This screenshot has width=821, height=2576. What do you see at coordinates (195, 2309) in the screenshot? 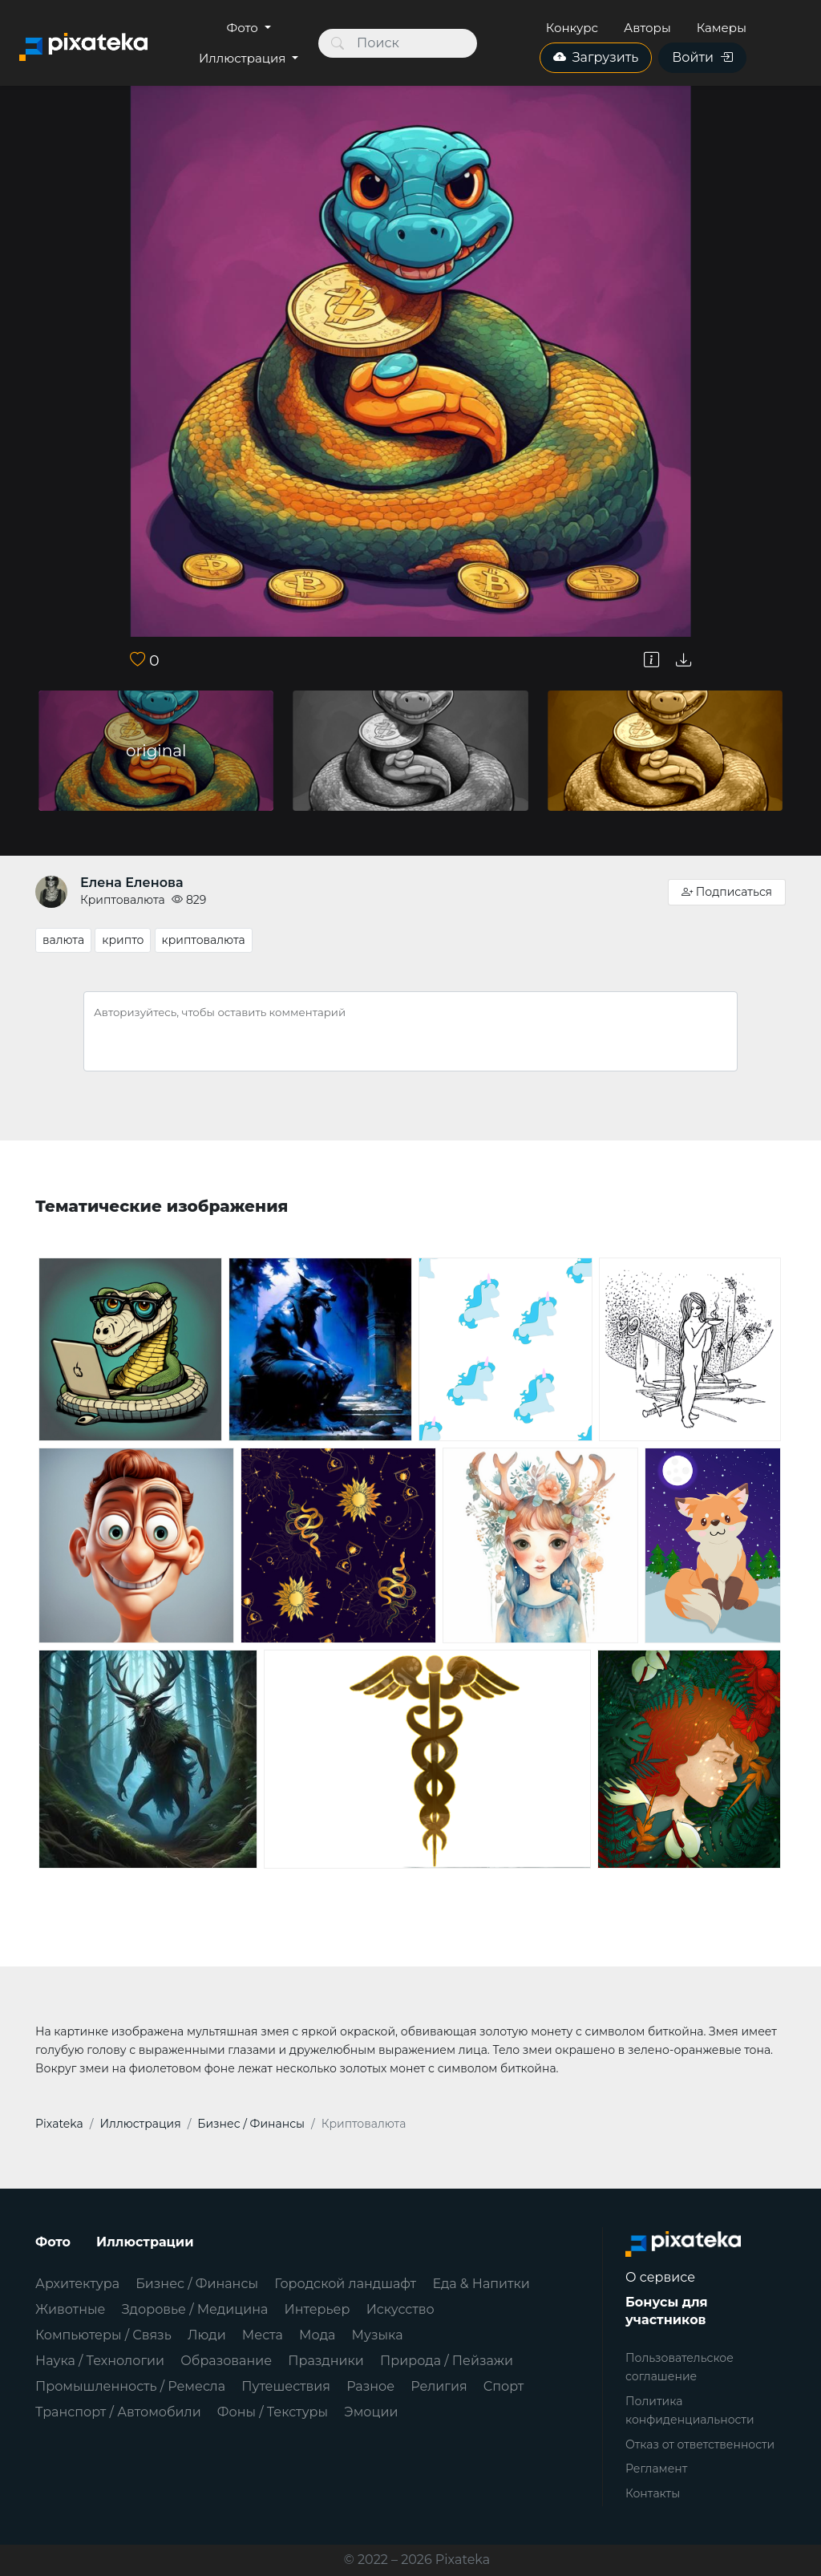
I see `Здоровье / Медицина` at bounding box center [195, 2309].